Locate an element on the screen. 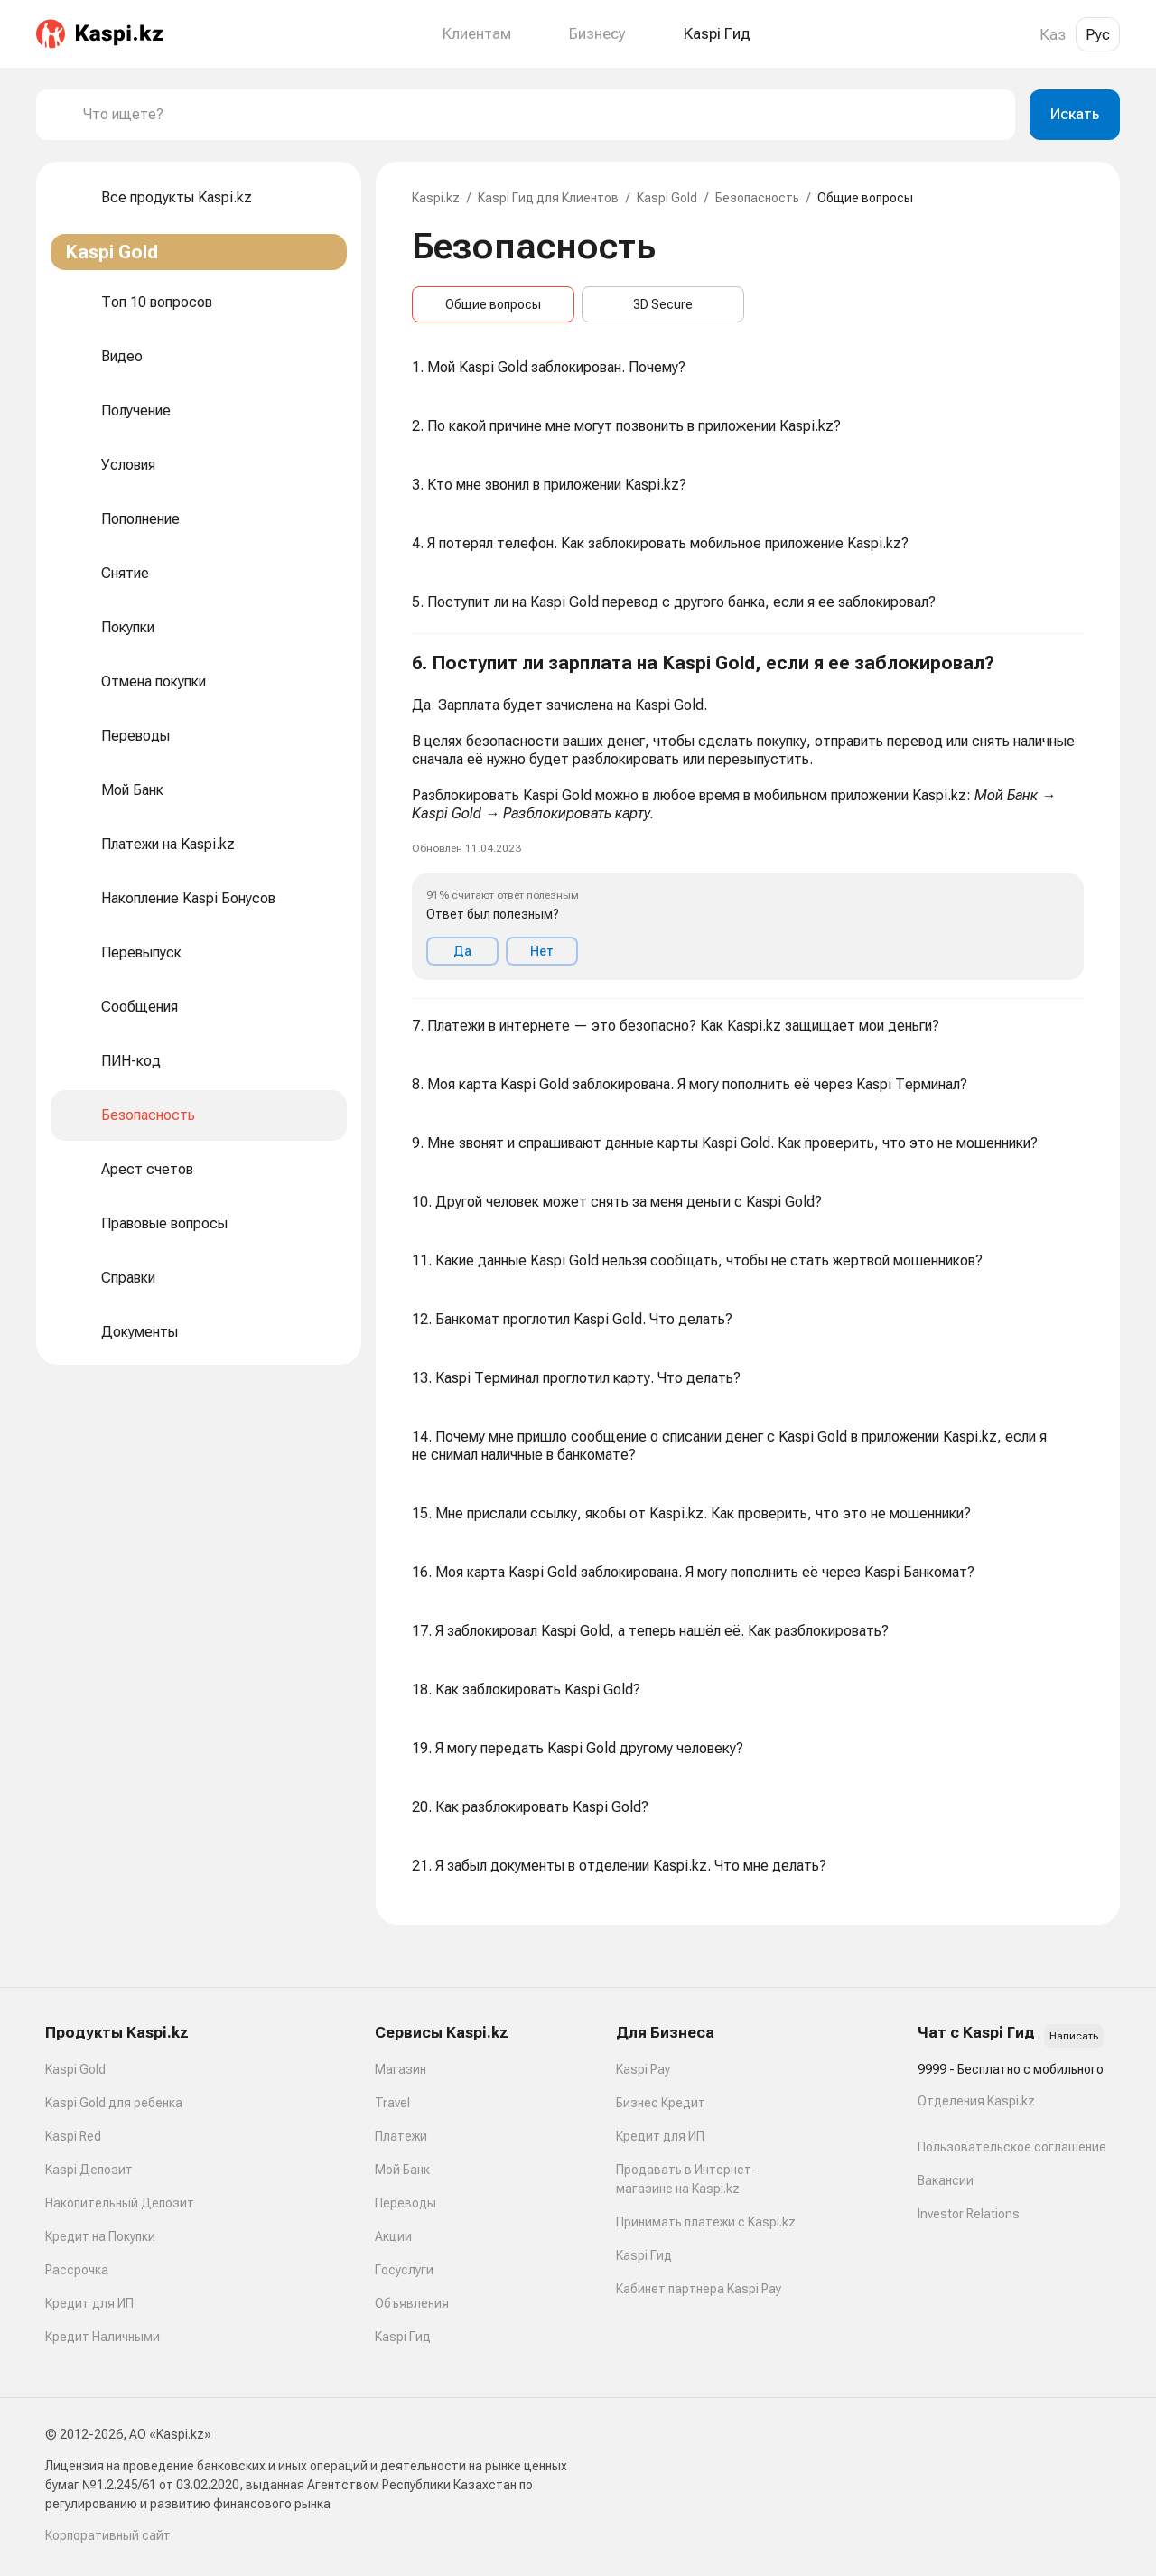  Kaspi Pay is located at coordinates (643, 2069).